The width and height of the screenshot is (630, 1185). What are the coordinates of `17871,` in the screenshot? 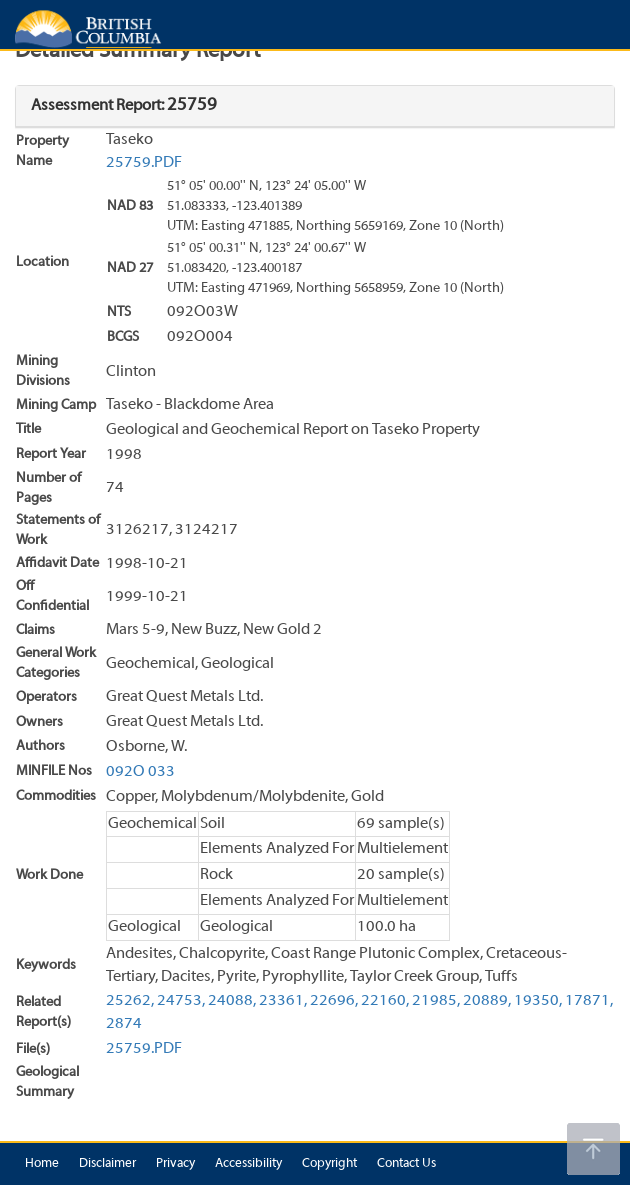 It's located at (589, 1001).